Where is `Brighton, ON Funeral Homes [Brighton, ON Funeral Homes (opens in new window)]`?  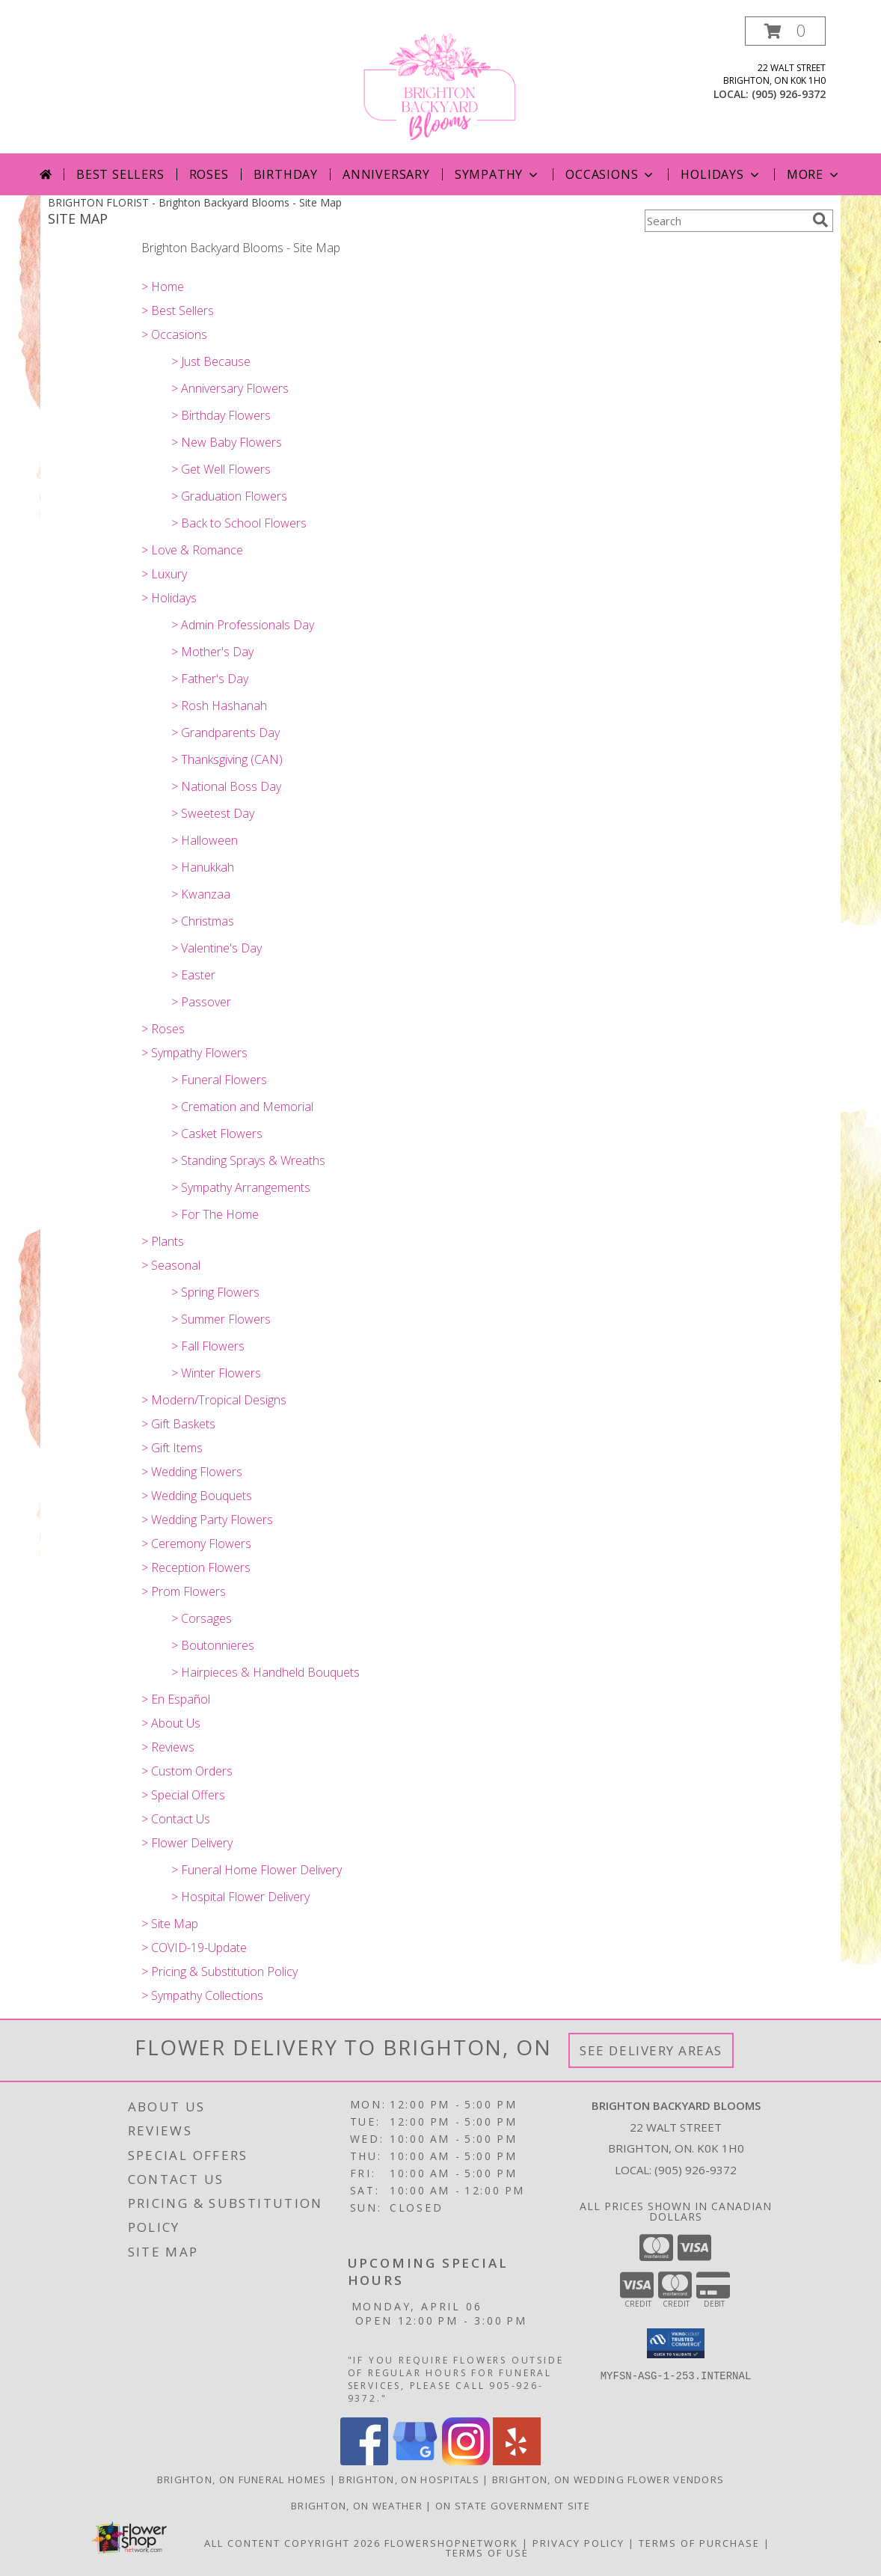
Brighton, ON Funeral Homes [Brighton, ON Funeral Homes (opens in new window)] is located at coordinates (242, 2479).